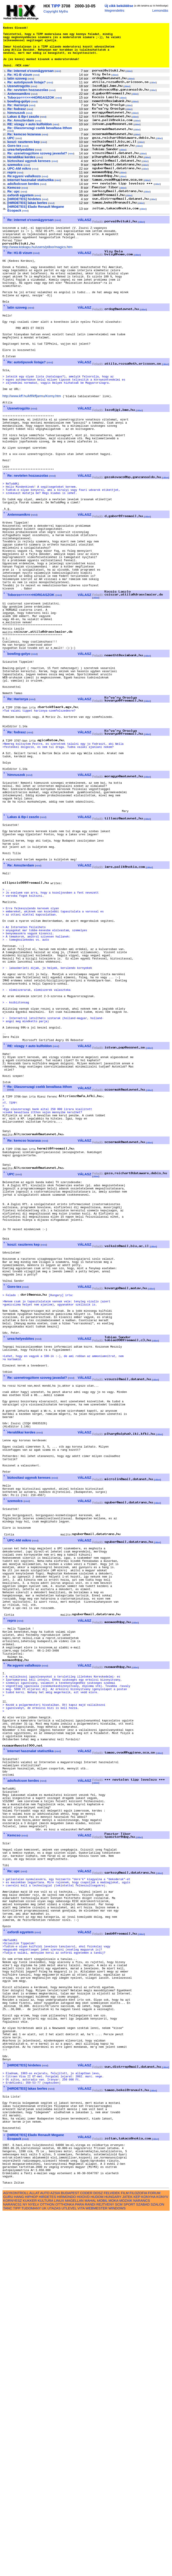 The image size is (172, 2576). What do you see at coordinates (148, 2559) in the screenshot?
I see `KONYHA` at bounding box center [148, 2559].